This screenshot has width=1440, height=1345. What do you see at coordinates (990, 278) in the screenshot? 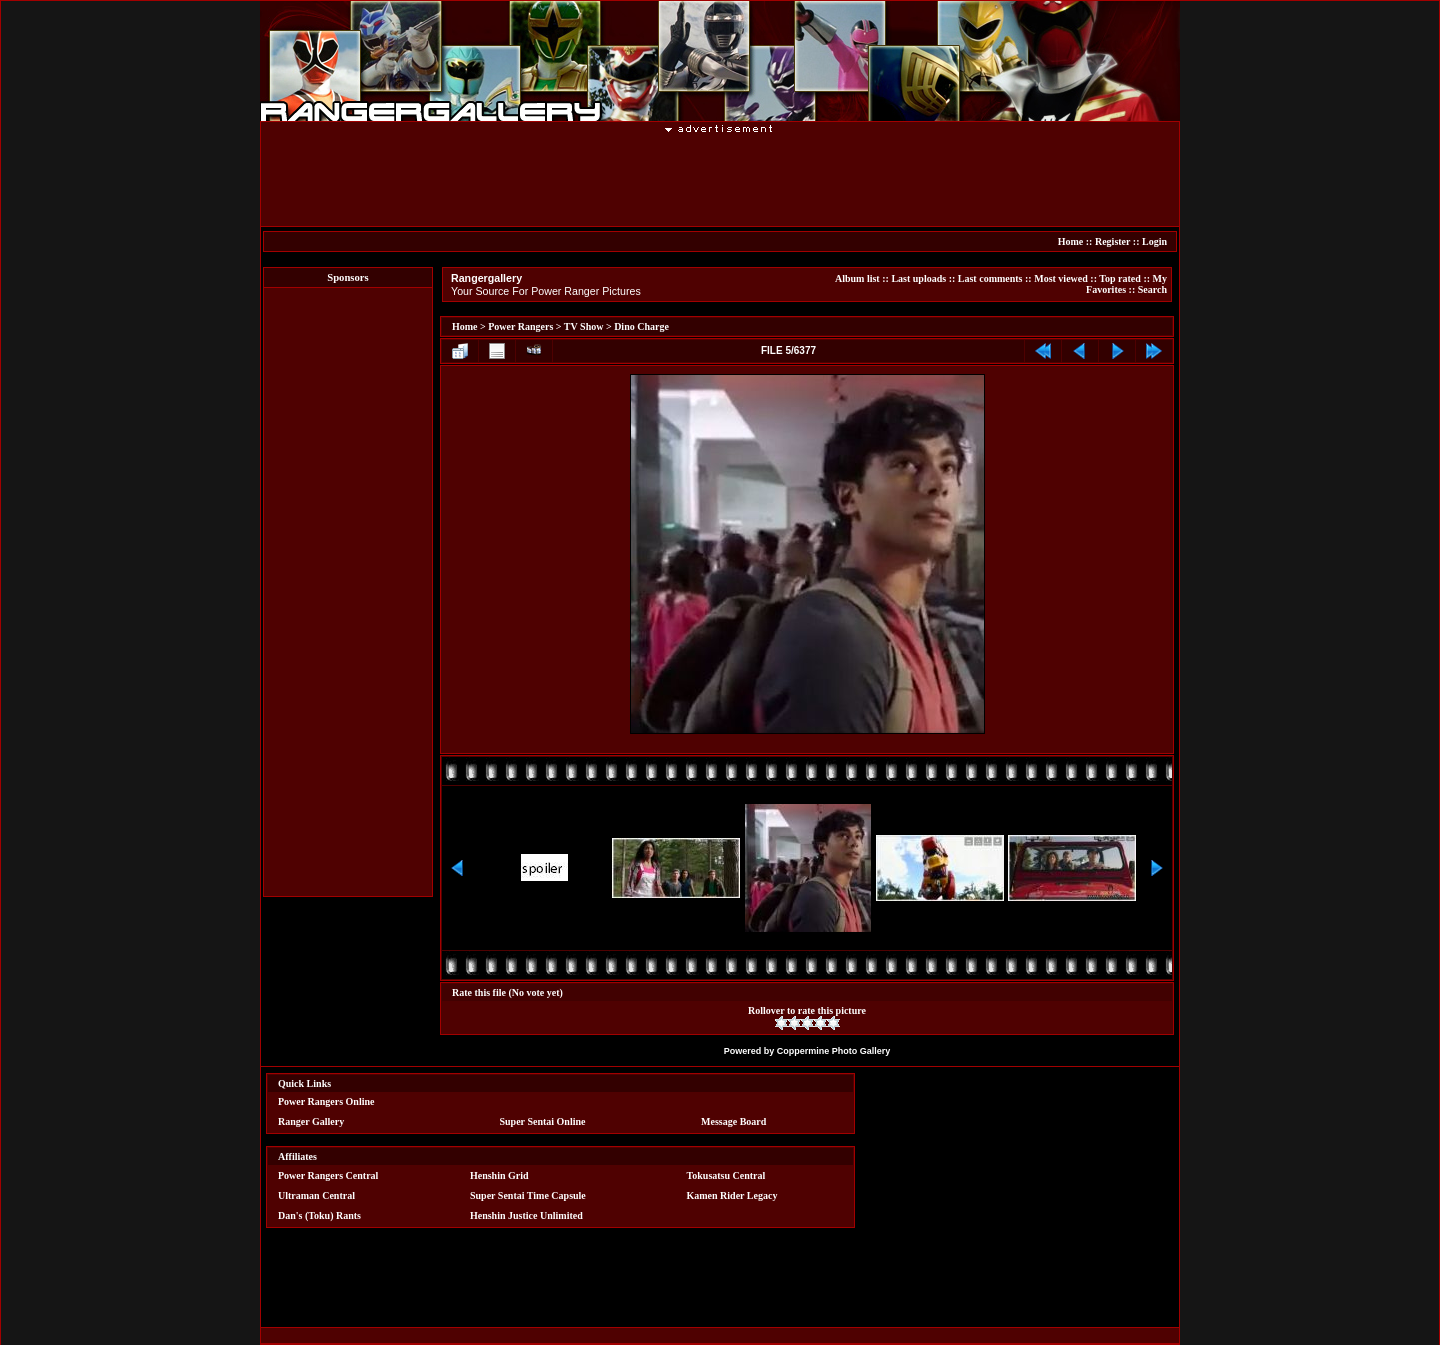
I see `Last comments` at bounding box center [990, 278].